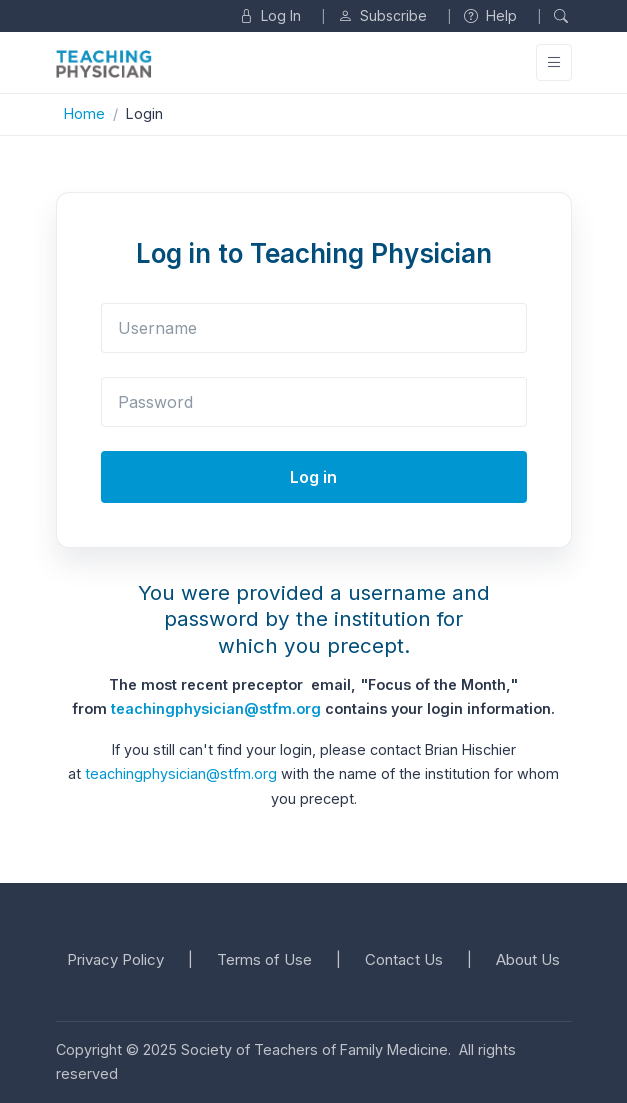  Describe the element at coordinates (554, 62) in the screenshot. I see `[Toggle navigation]` at that location.